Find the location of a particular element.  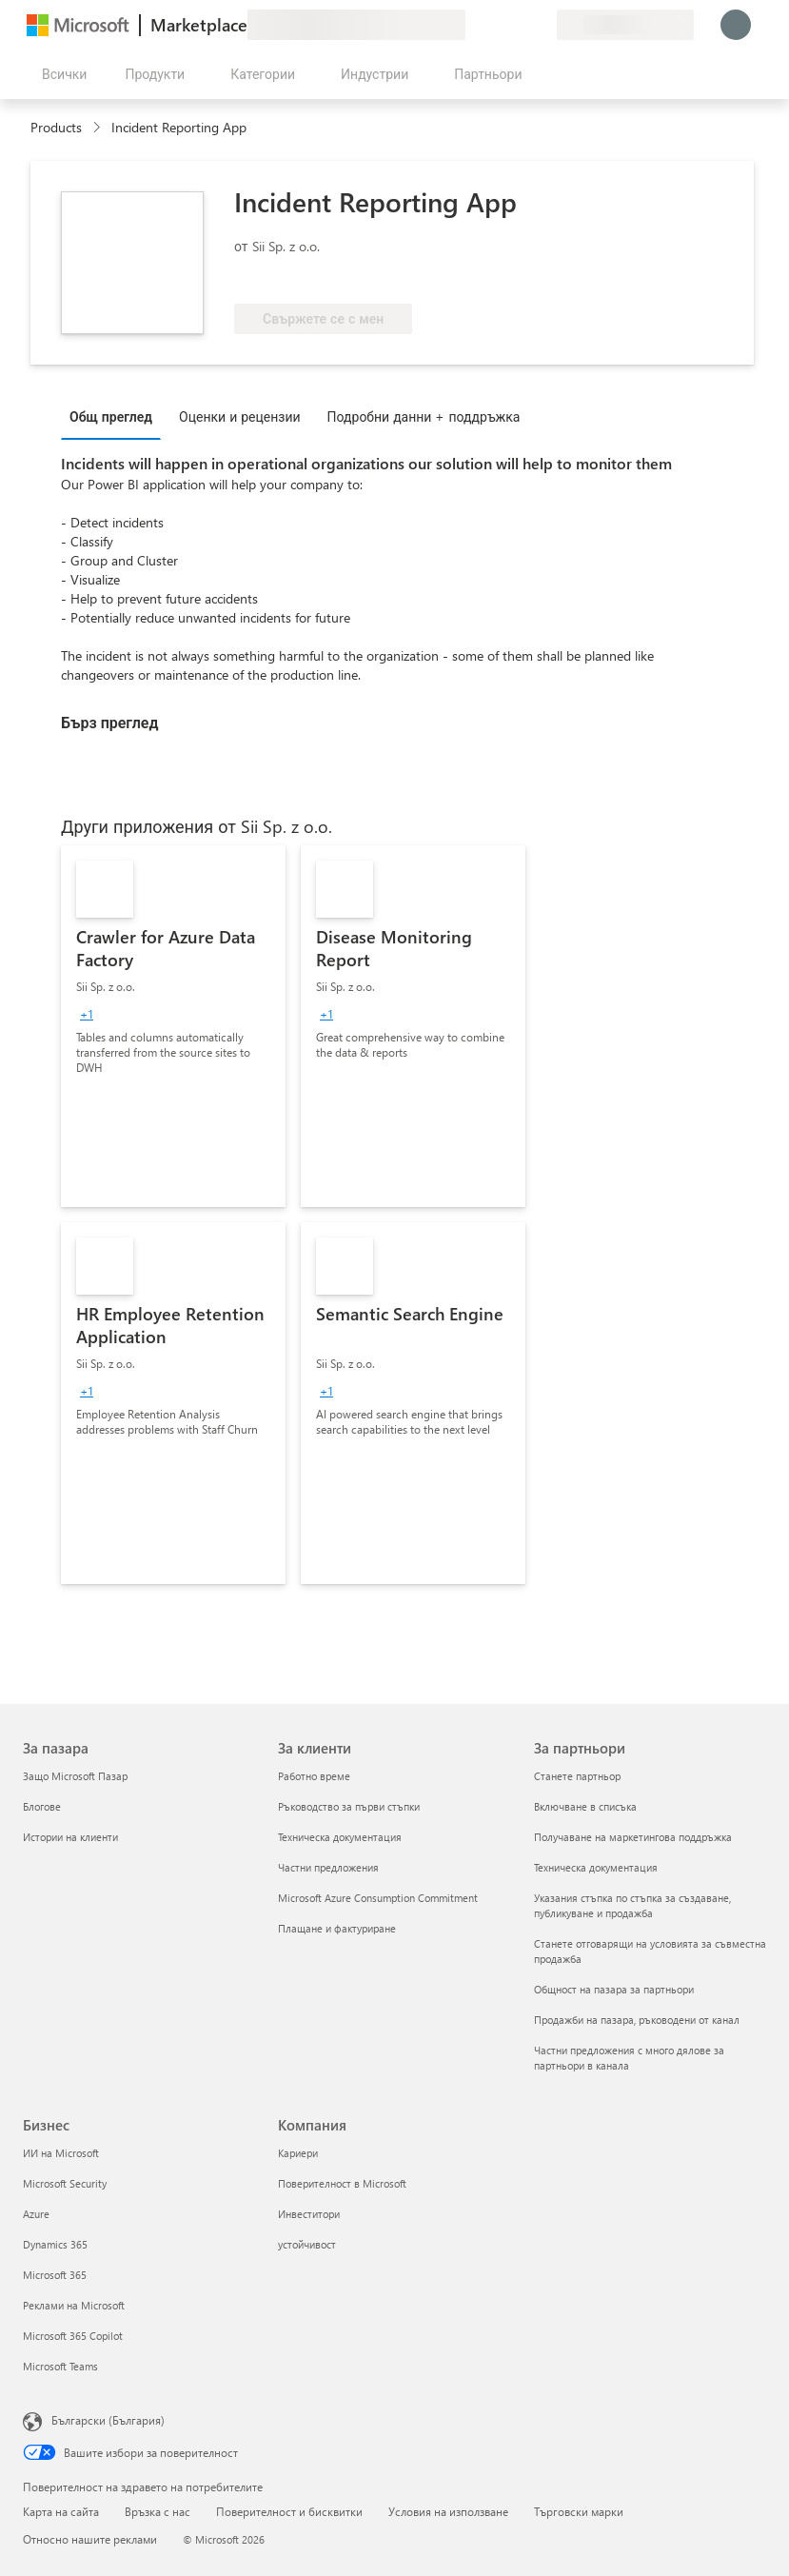

Поверителност в Microsoft [Поверителност в Microsoft Компания] is located at coordinates (342, 2183).